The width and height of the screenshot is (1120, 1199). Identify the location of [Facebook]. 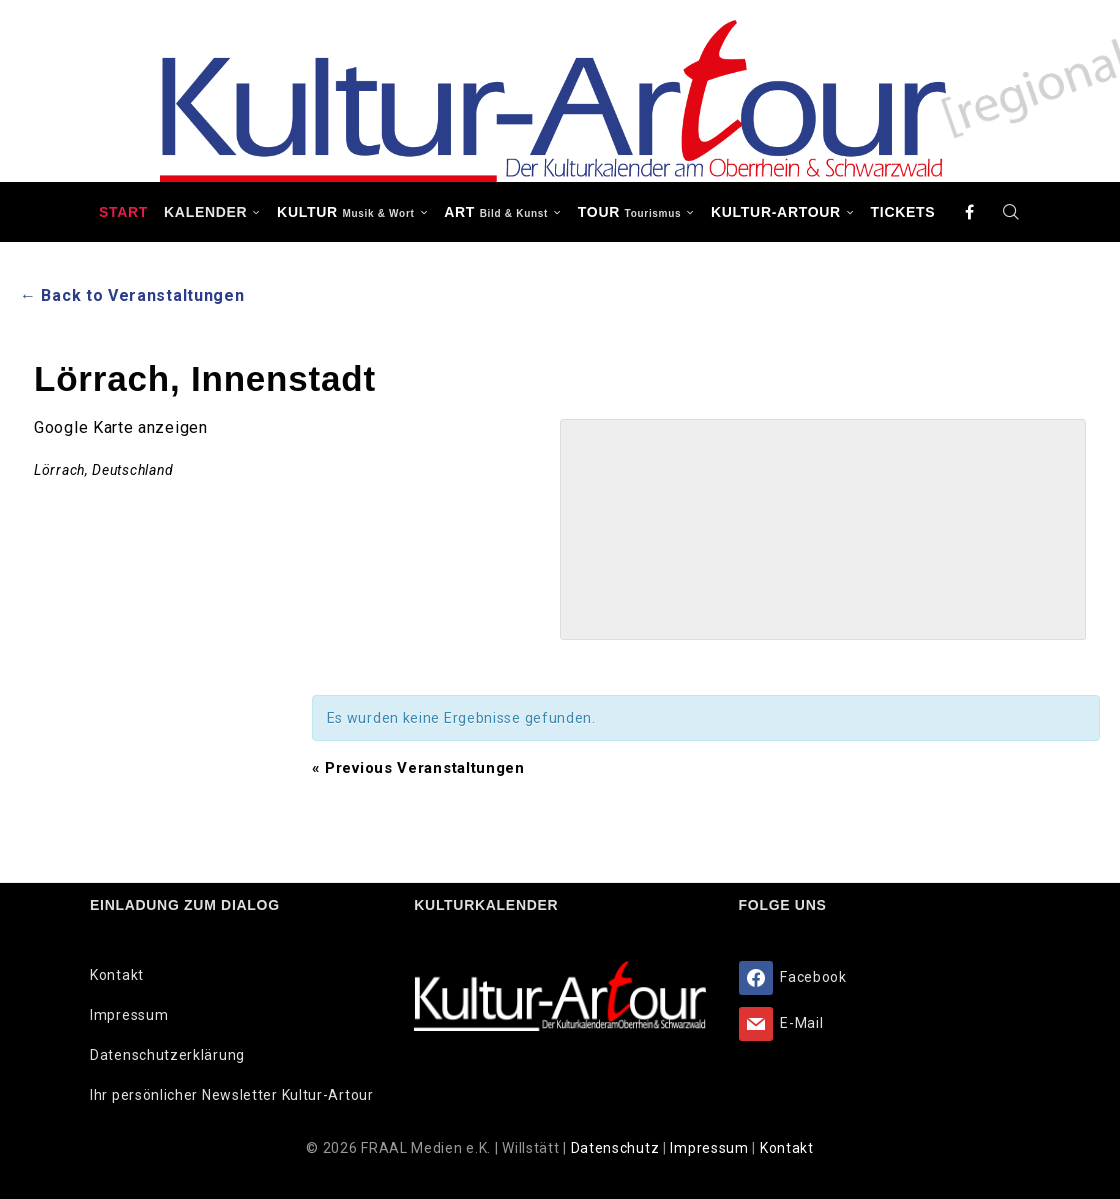
(970, 212).